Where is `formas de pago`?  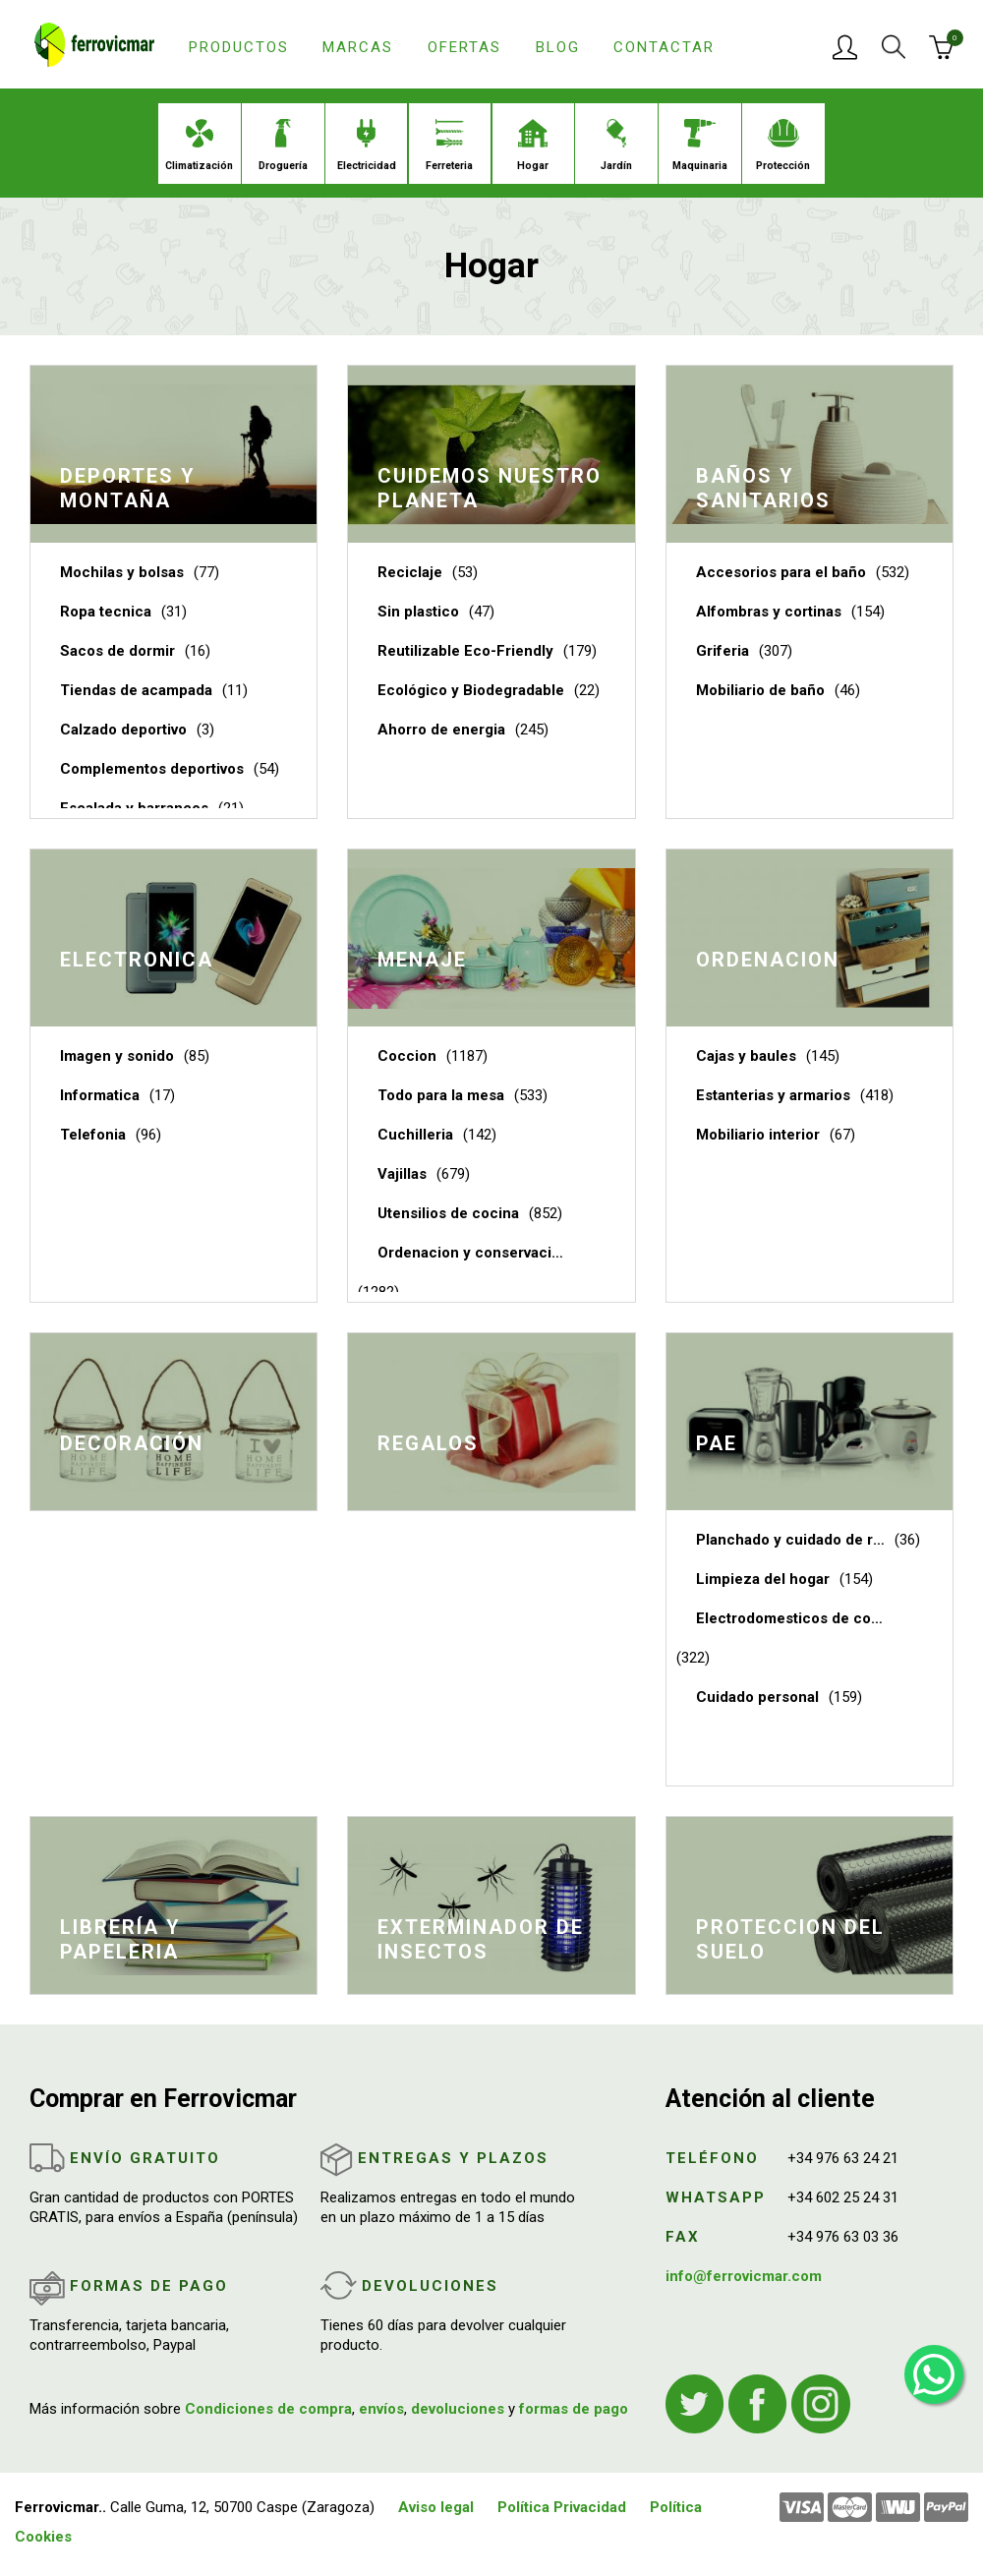 formas de pago is located at coordinates (573, 2409).